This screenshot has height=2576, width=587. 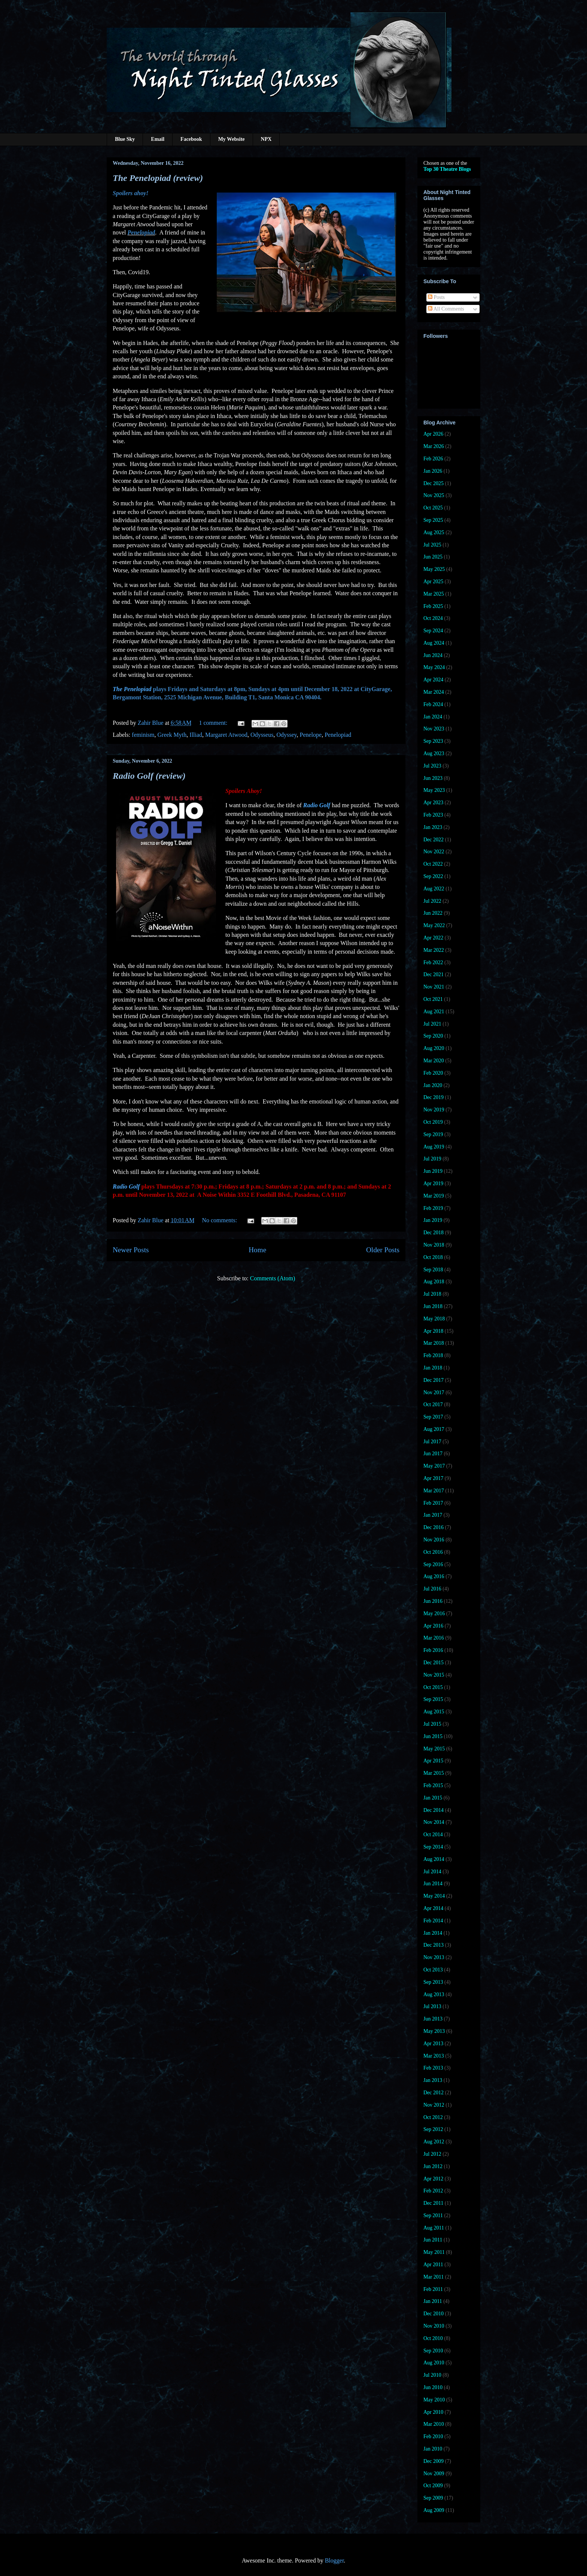 I want to click on Oct 2016, so click(x=433, y=1552).